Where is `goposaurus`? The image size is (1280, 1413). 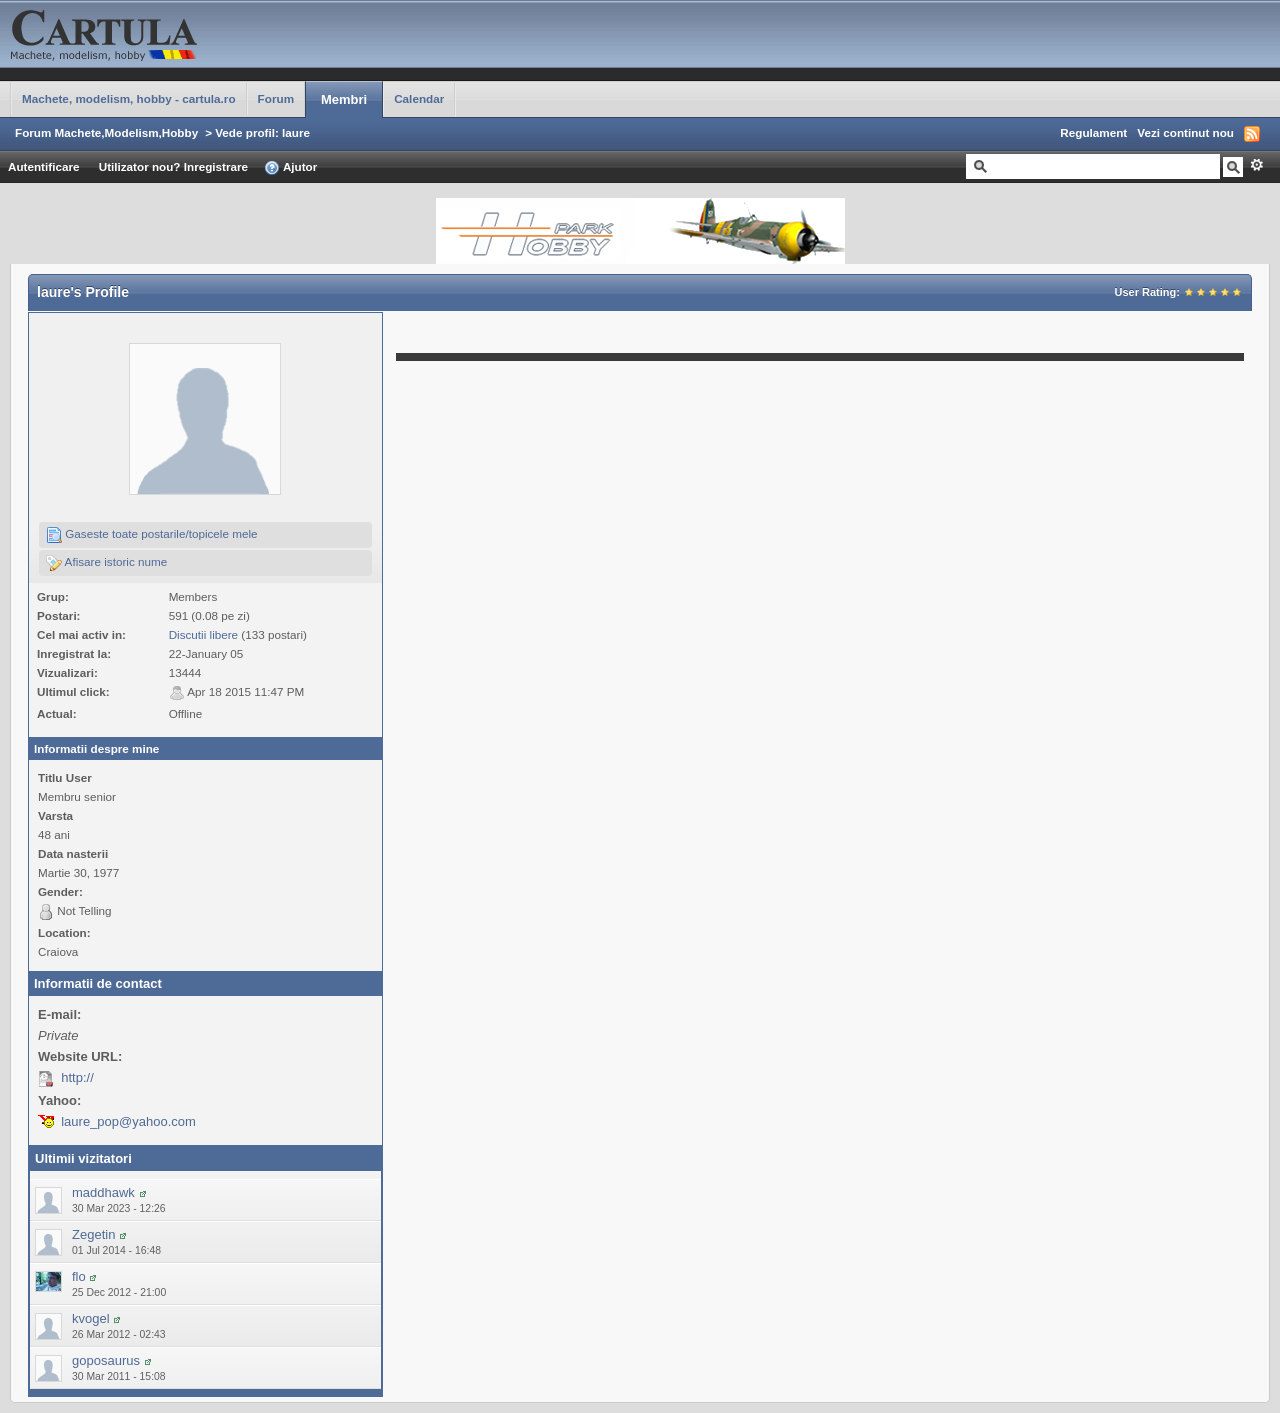 goposaurus is located at coordinates (106, 1360).